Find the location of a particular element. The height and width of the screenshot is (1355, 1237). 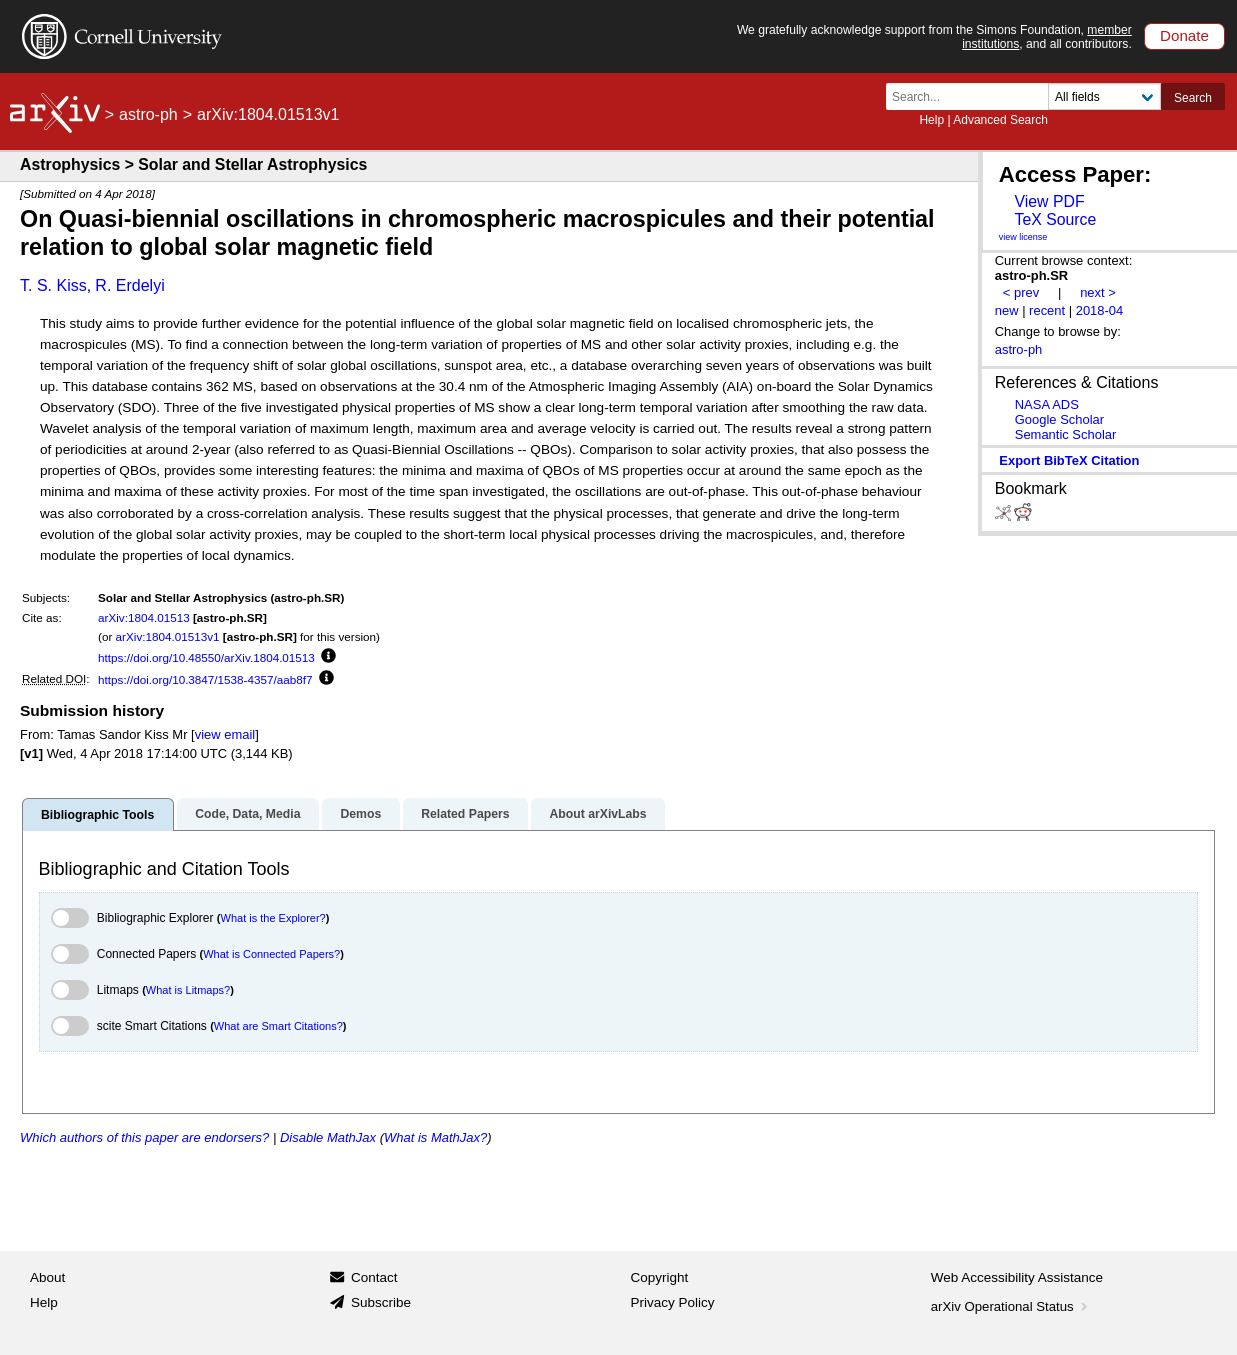

Subscribe is located at coordinates (381, 1302).